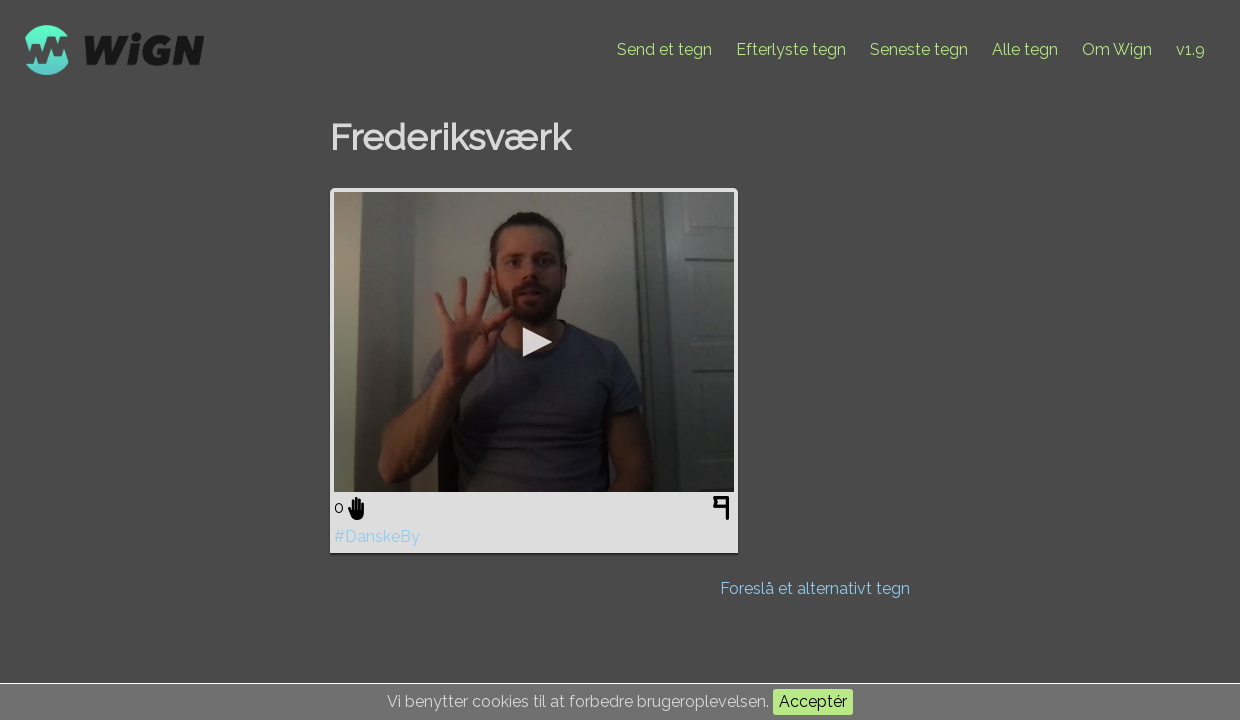 The height and width of the screenshot is (720, 1240). What do you see at coordinates (664, 49) in the screenshot?
I see `Send et tegn` at bounding box center [664, 49].